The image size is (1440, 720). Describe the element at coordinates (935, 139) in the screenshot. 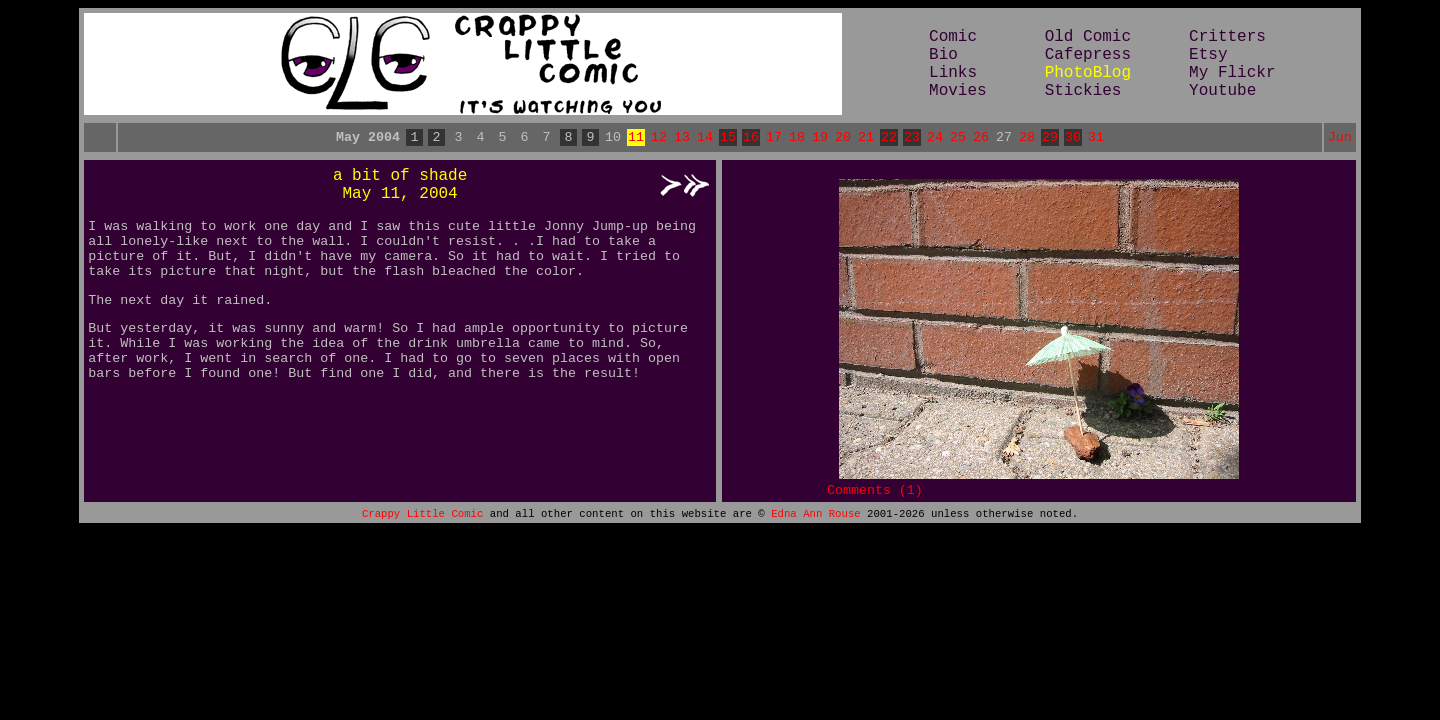

I see `24` at that location.